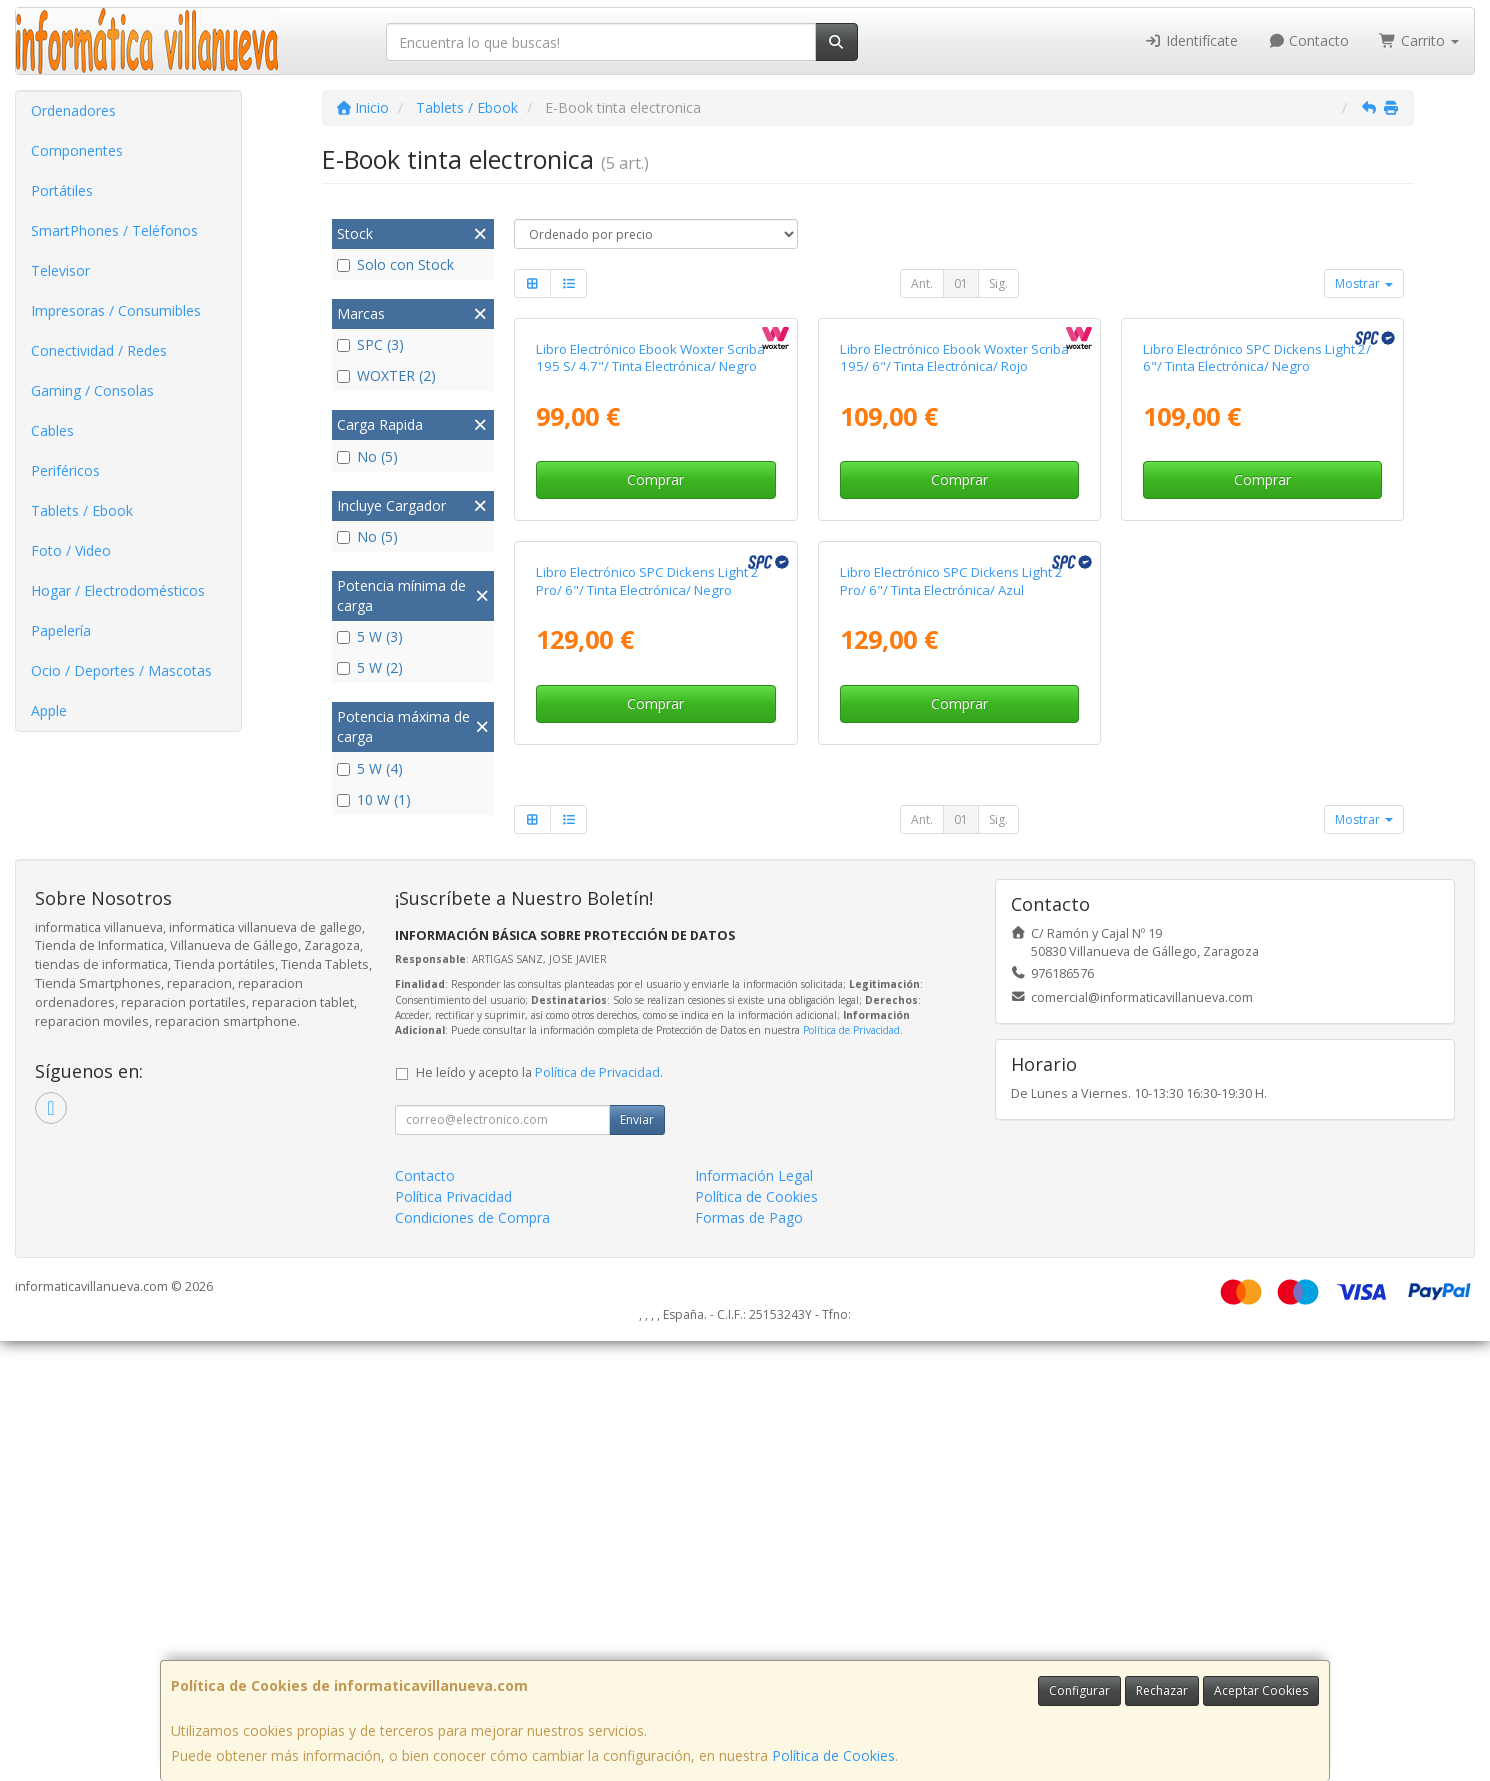 The width and height of the screenshot is (1490, 1781). What do you see at coordinates (370, 636) in the screenshot?
I see `5 W (3)` at bounding box center [370, 636].